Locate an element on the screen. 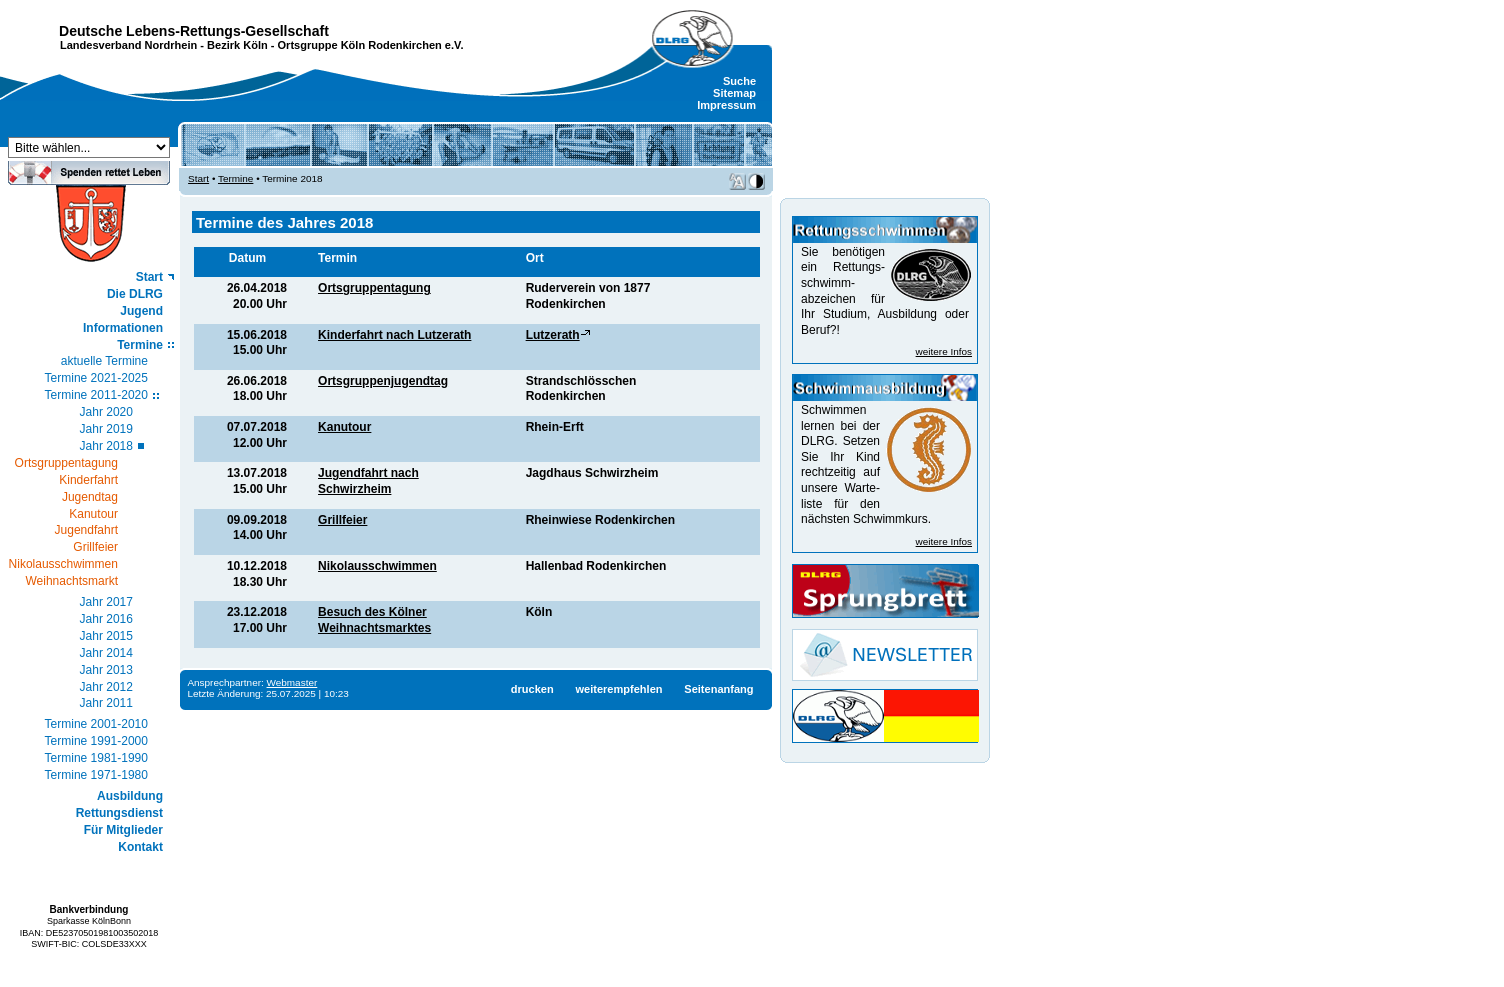 The width and height of the screenshot is (1504, 987). Termine 1991-2000 is located at coordinates (96, 741).